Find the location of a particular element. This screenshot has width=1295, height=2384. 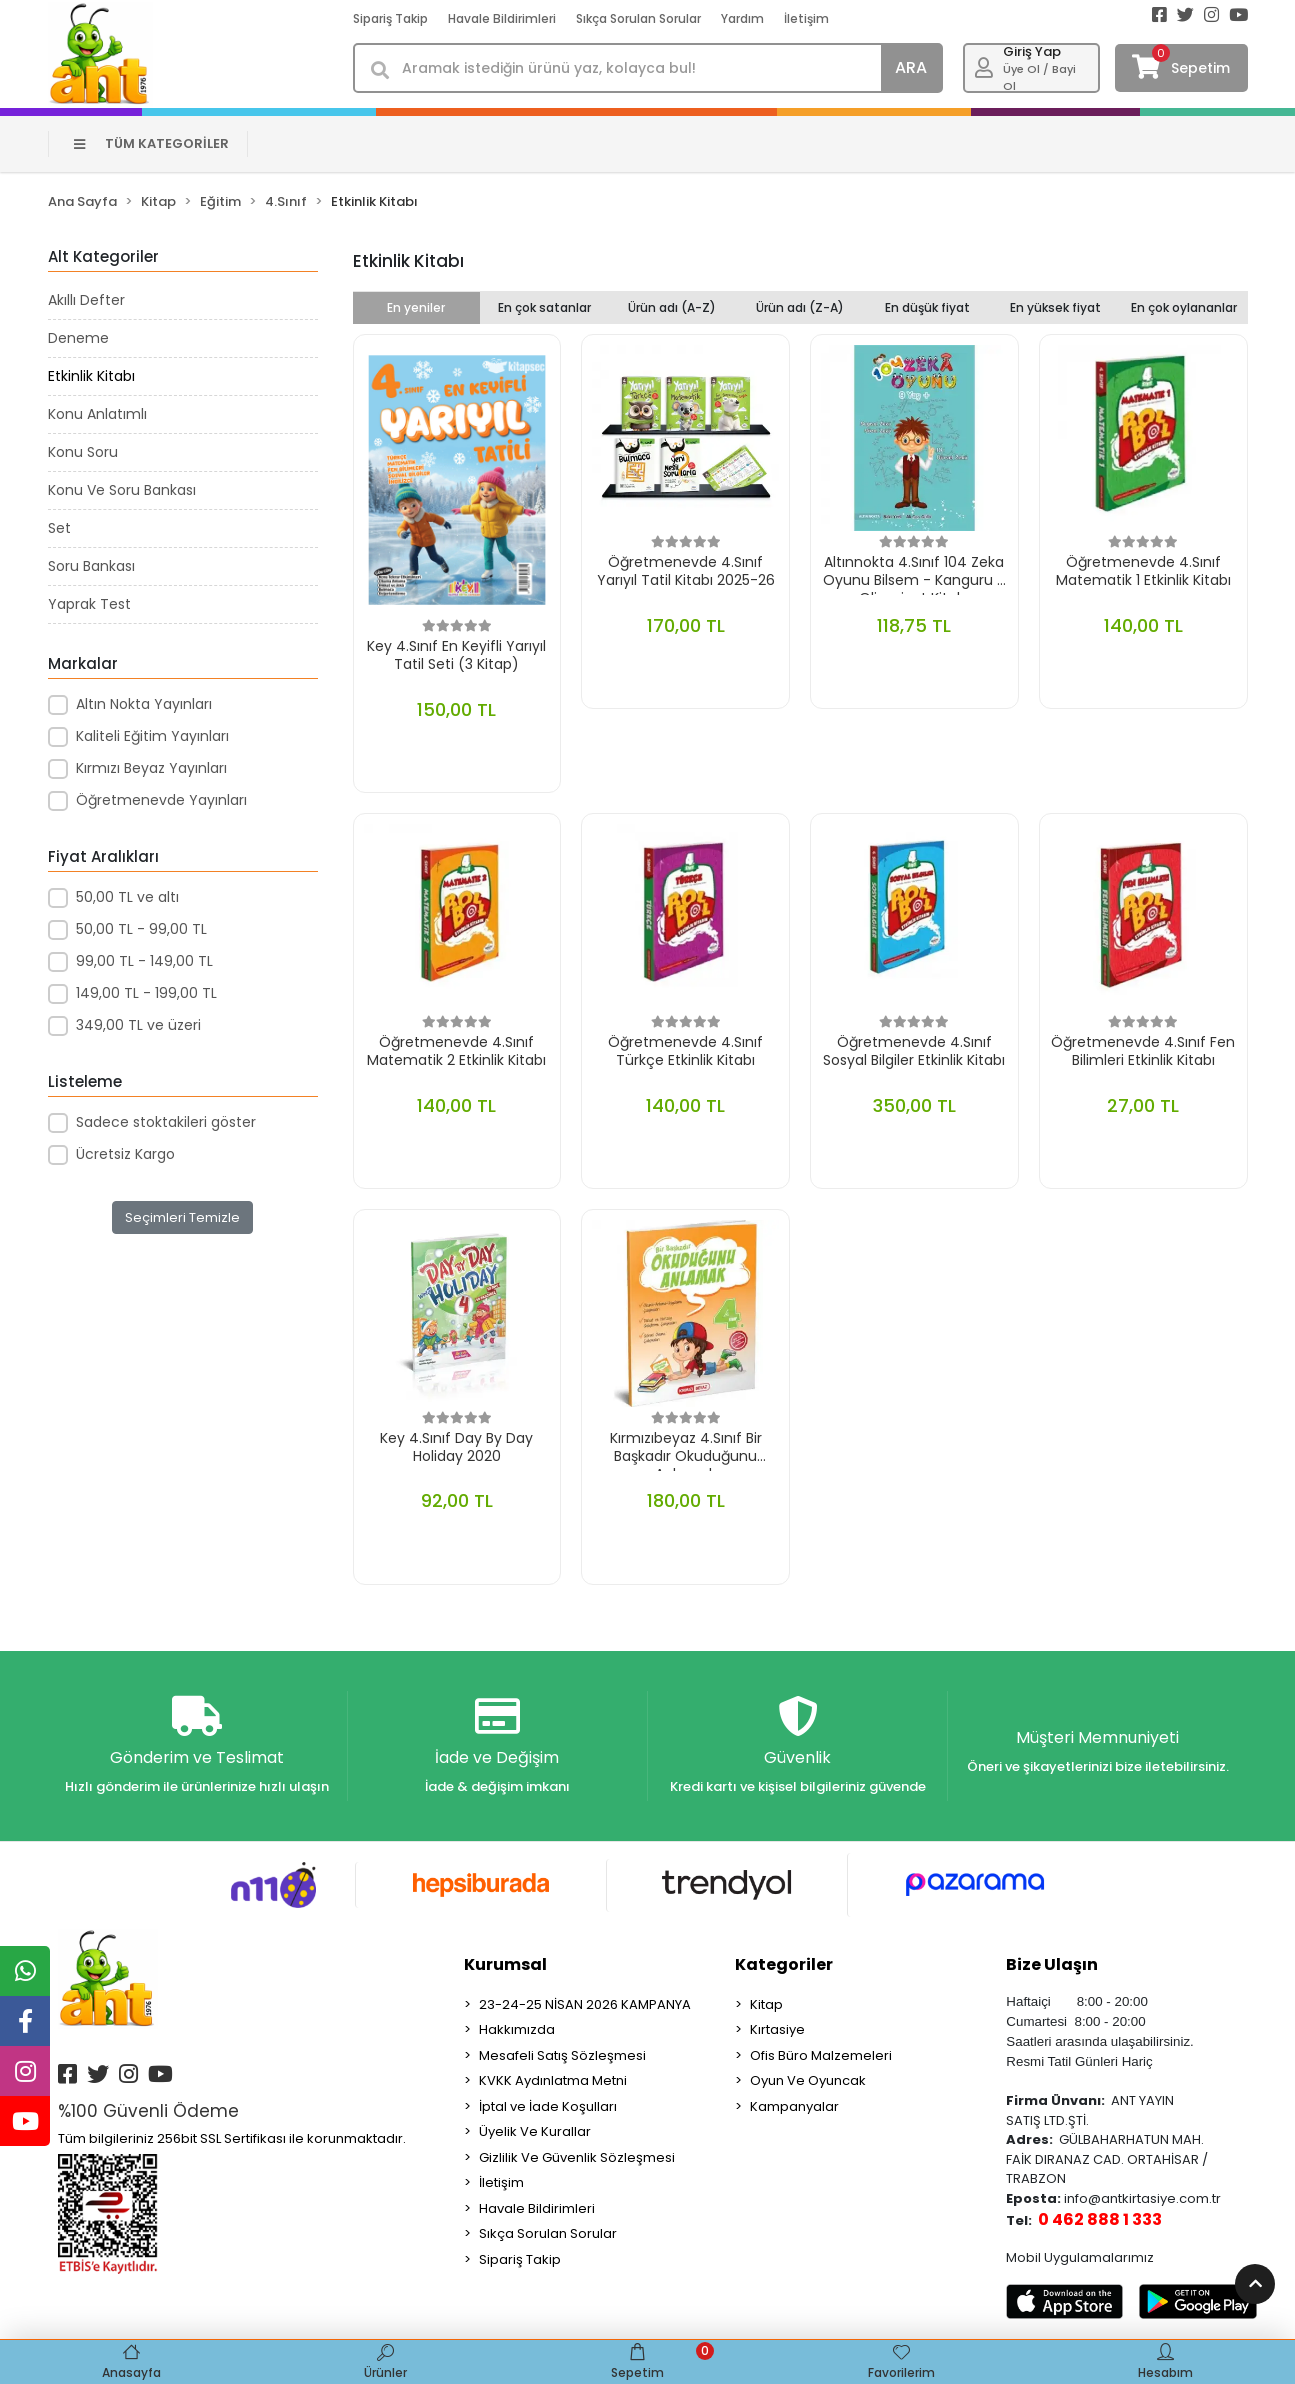

Konu Ve Soru Bankası is located at coordinates (122, 490).